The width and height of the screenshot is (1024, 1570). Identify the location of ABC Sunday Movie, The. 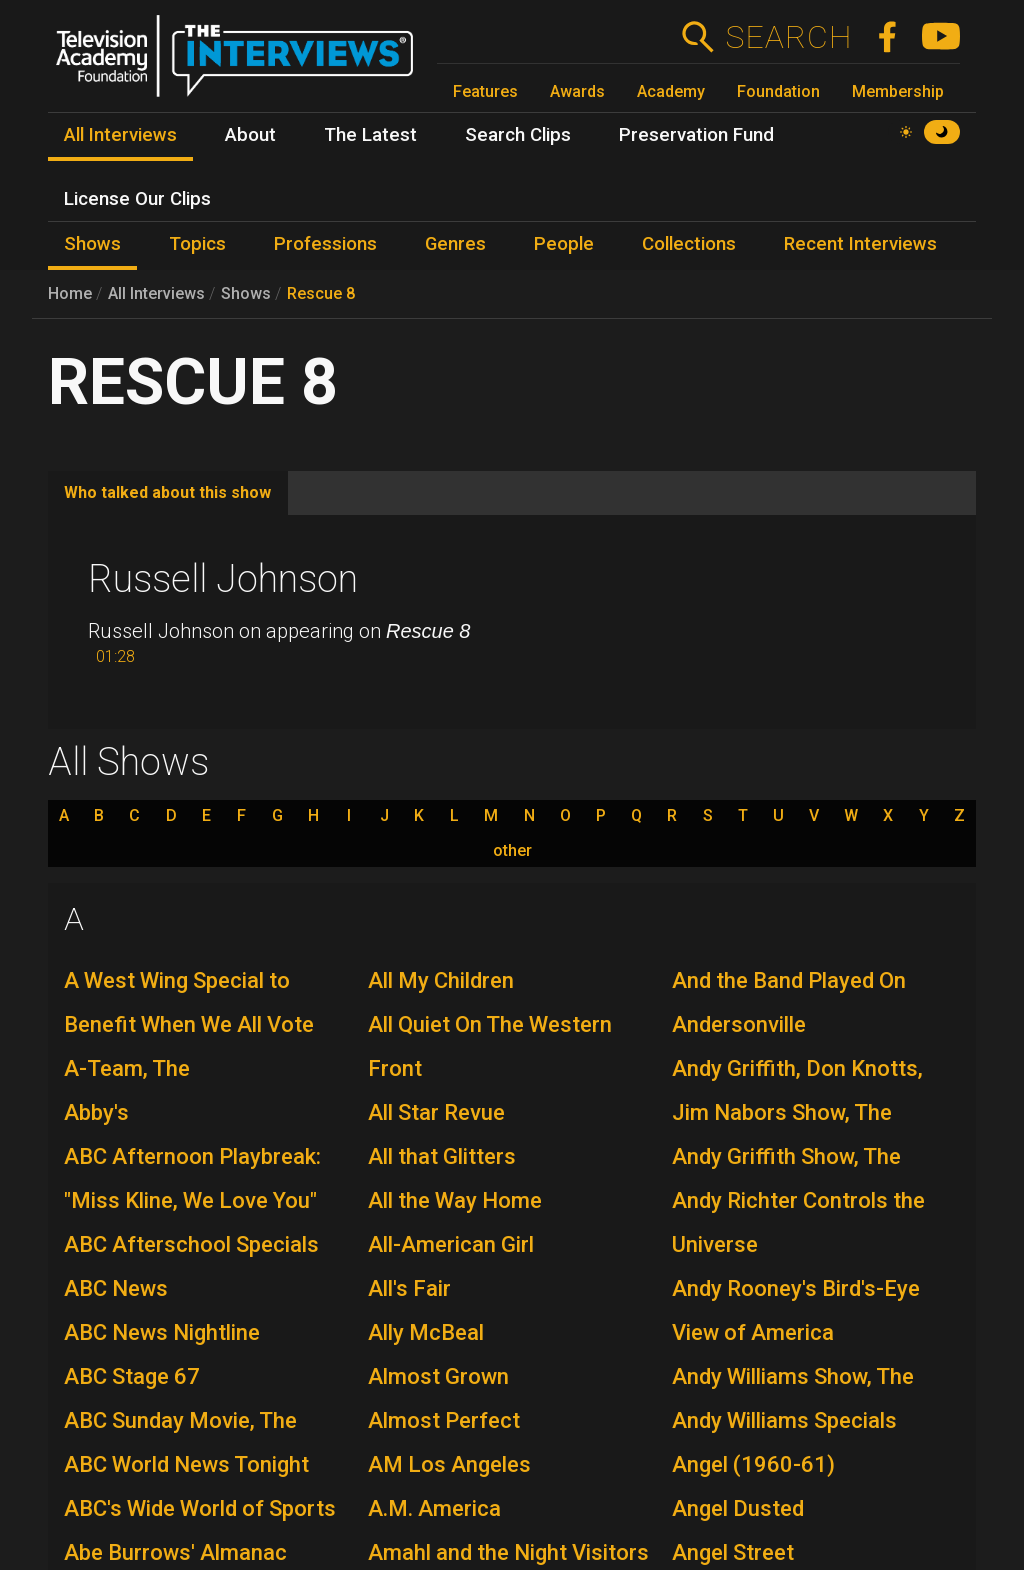
(180, 1420).